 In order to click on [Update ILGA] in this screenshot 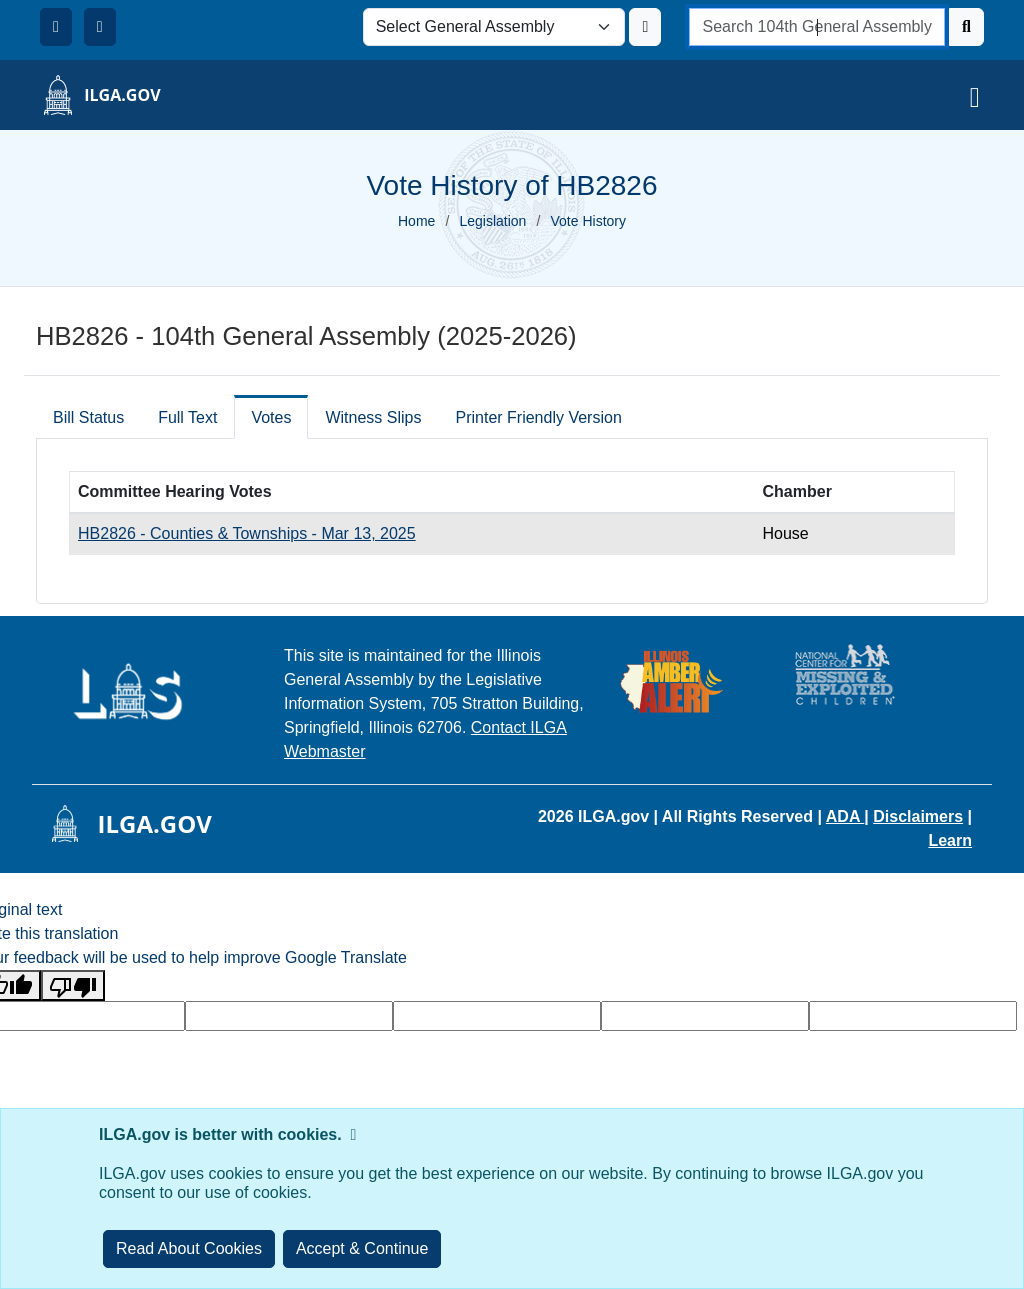, I will do `click(645, 27)`.